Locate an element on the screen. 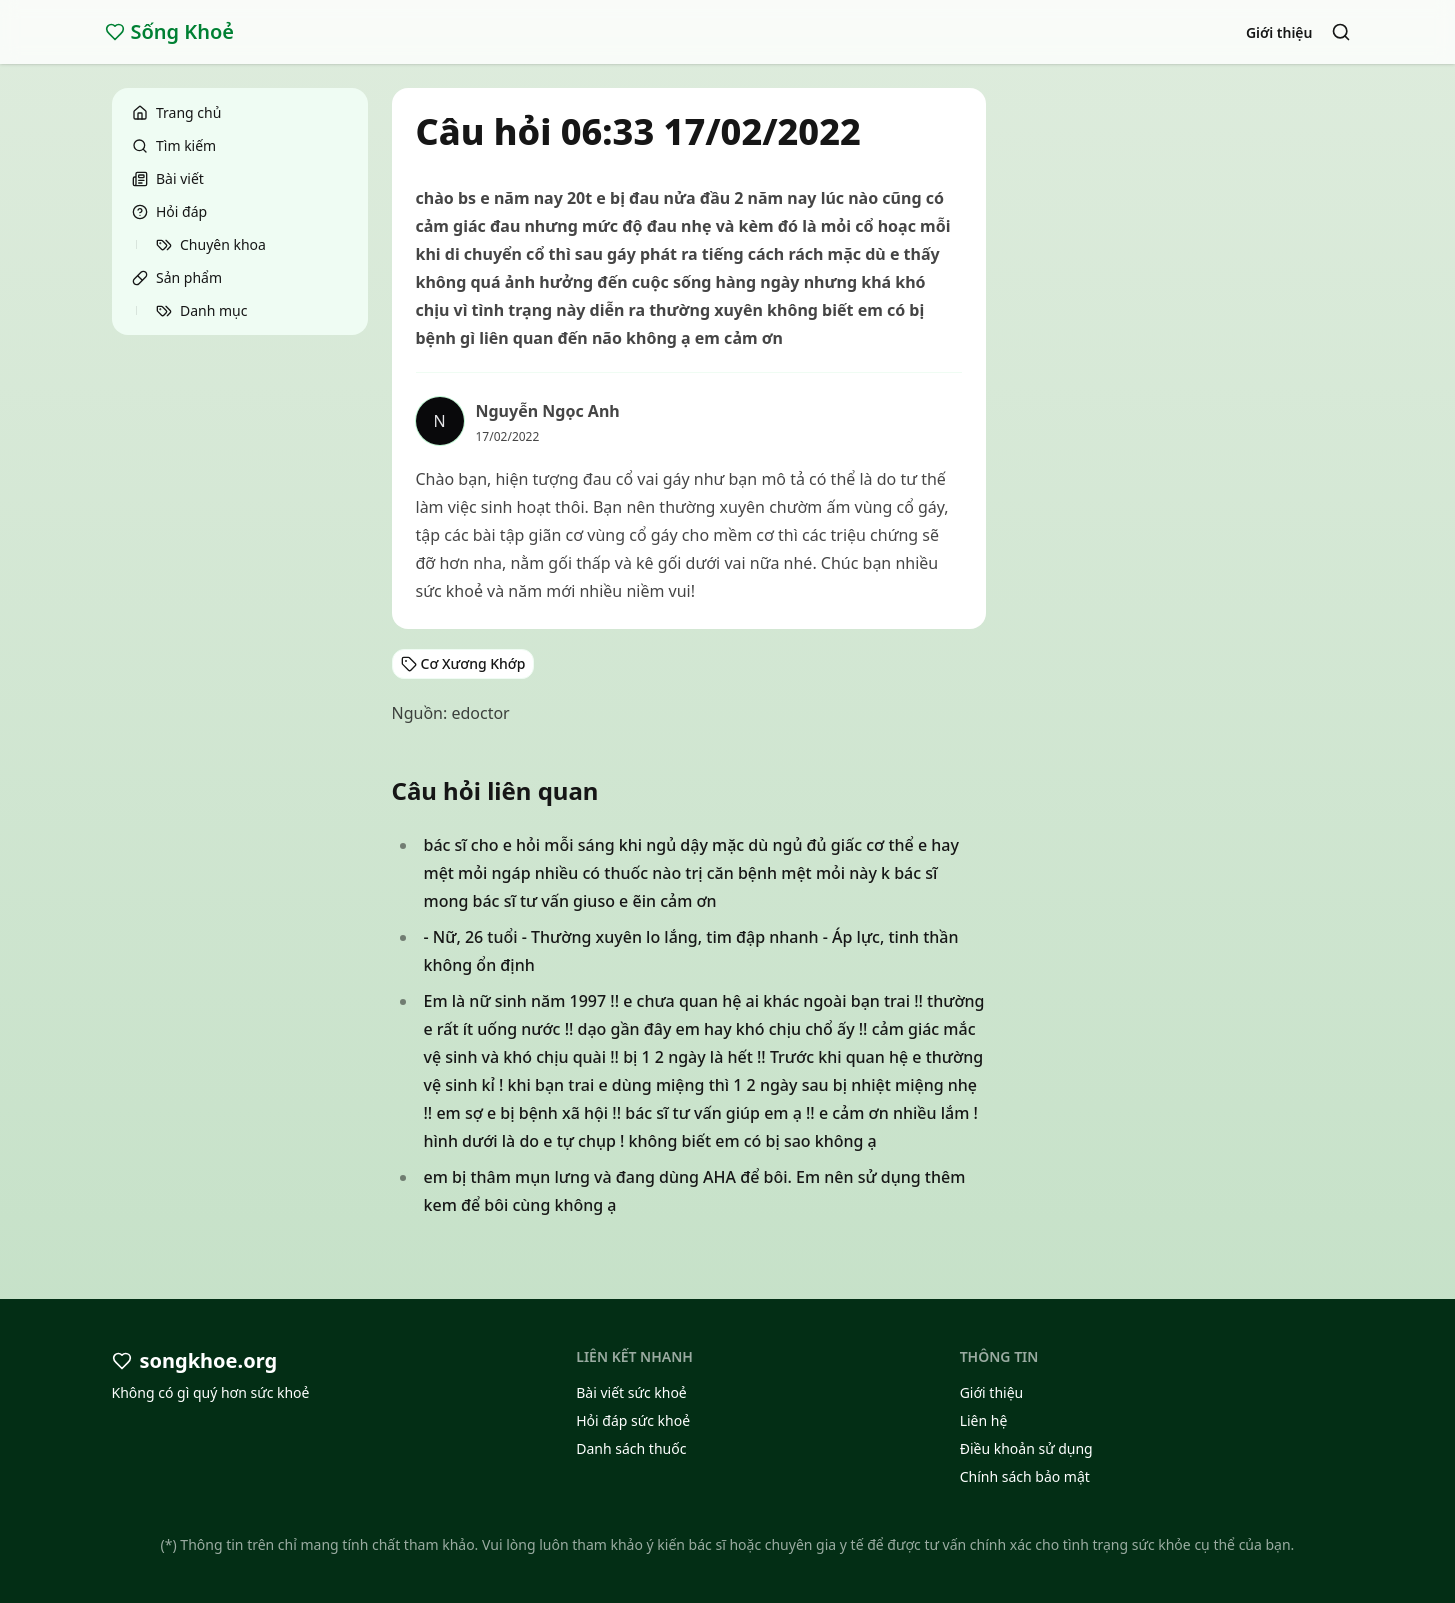 The height and width of the screenshot is (1603, 1455). Sản phẩm is located at coordinates (177, 277).